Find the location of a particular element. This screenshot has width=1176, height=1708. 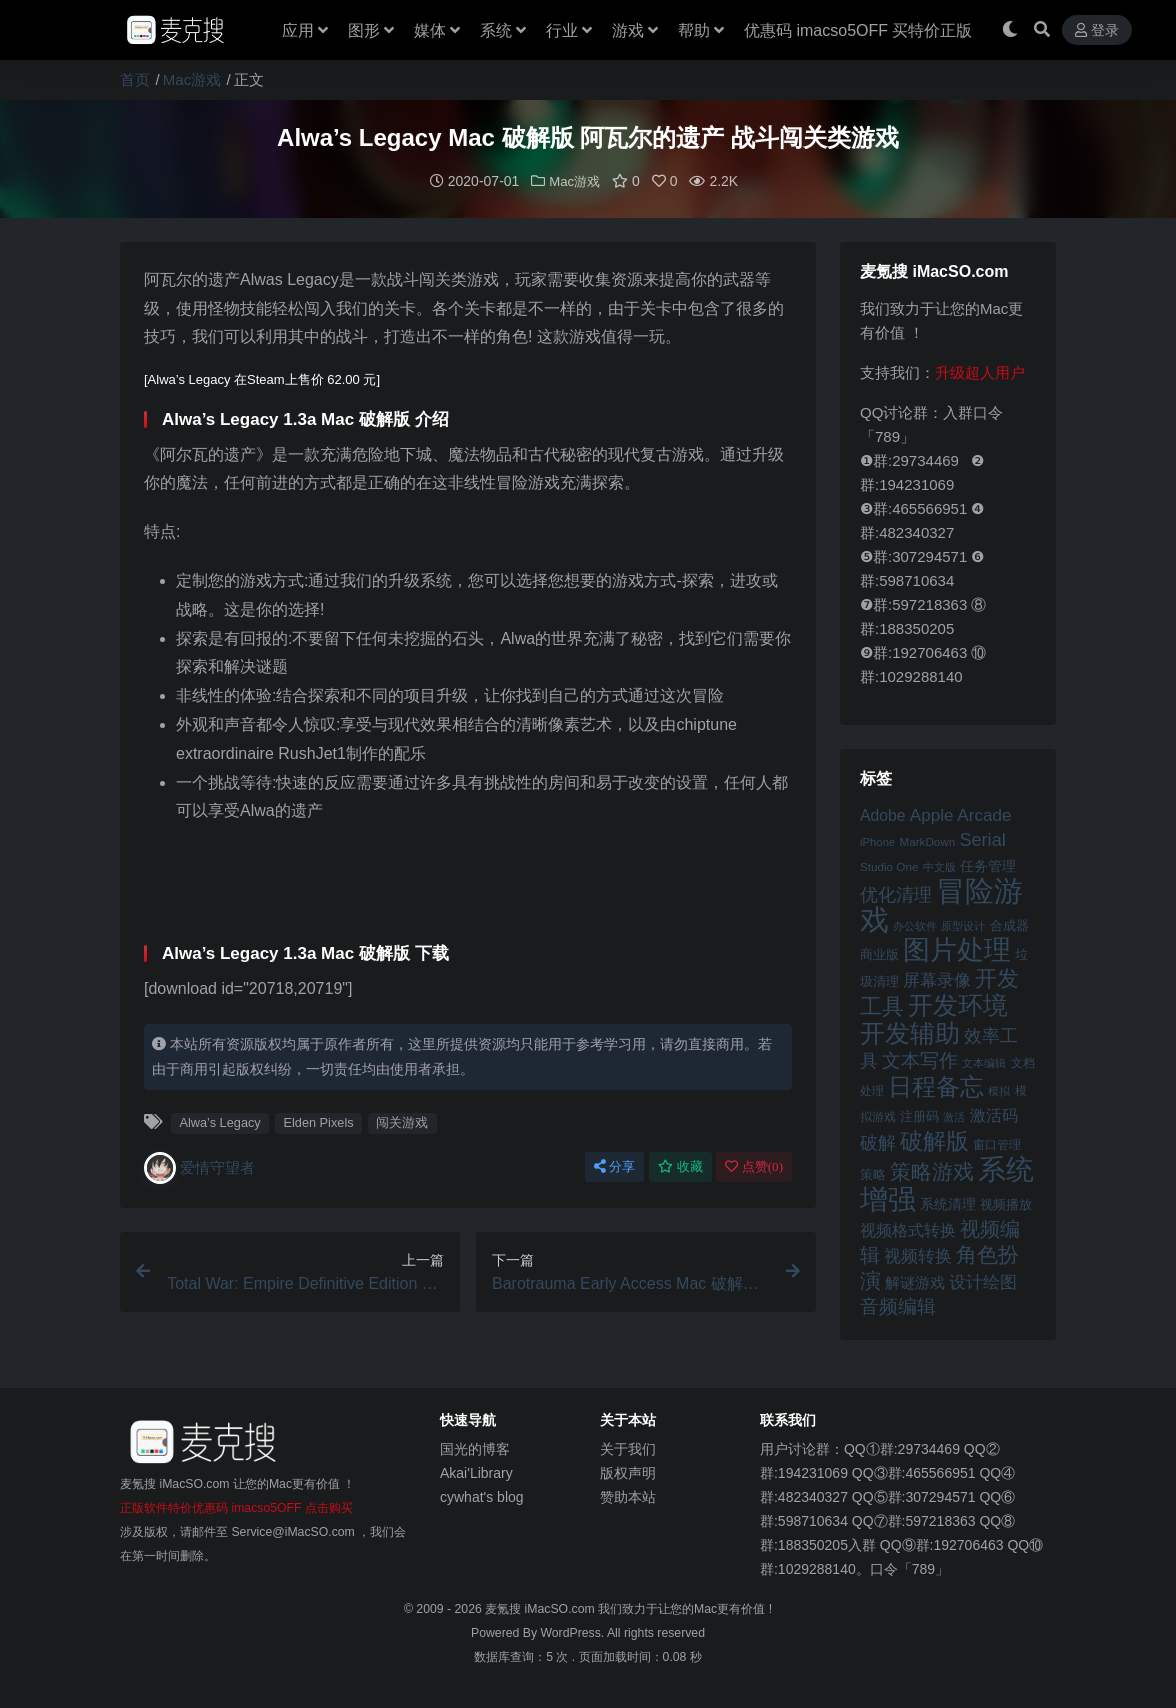

Adobe [Adobe (55 项)] is located at coordinates (883, 814).